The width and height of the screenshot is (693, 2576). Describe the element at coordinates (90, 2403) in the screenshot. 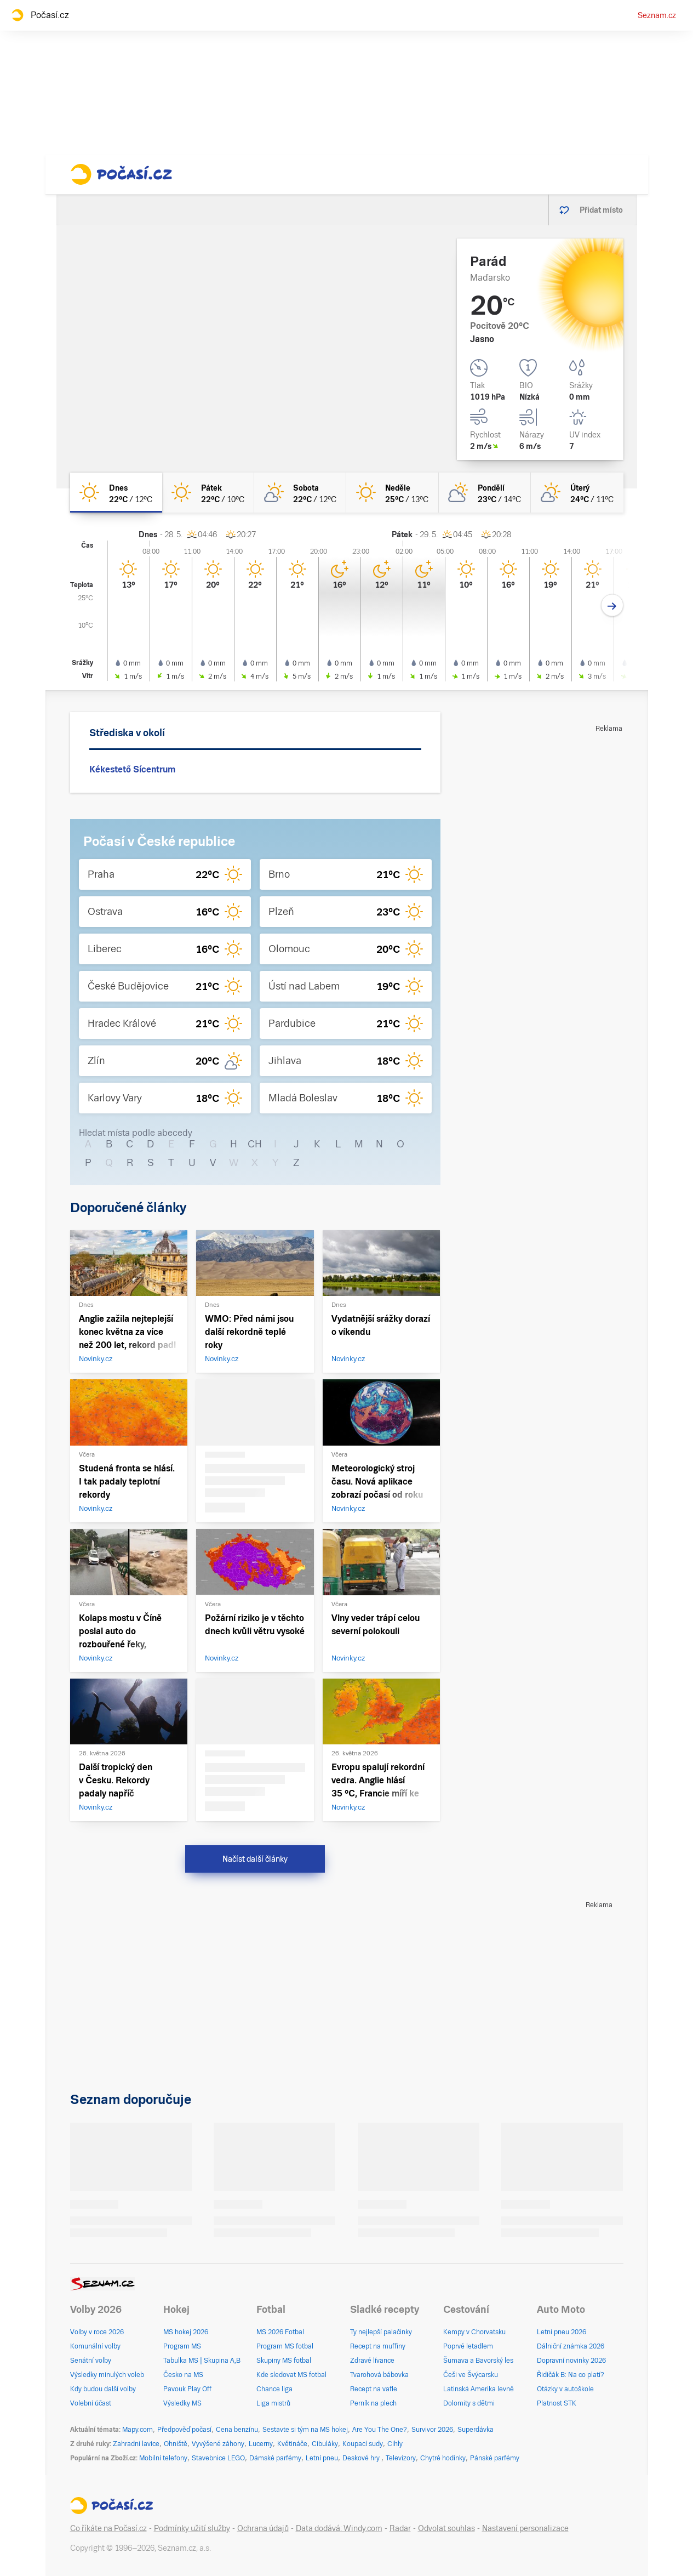

I see `Volební účast` at that location.